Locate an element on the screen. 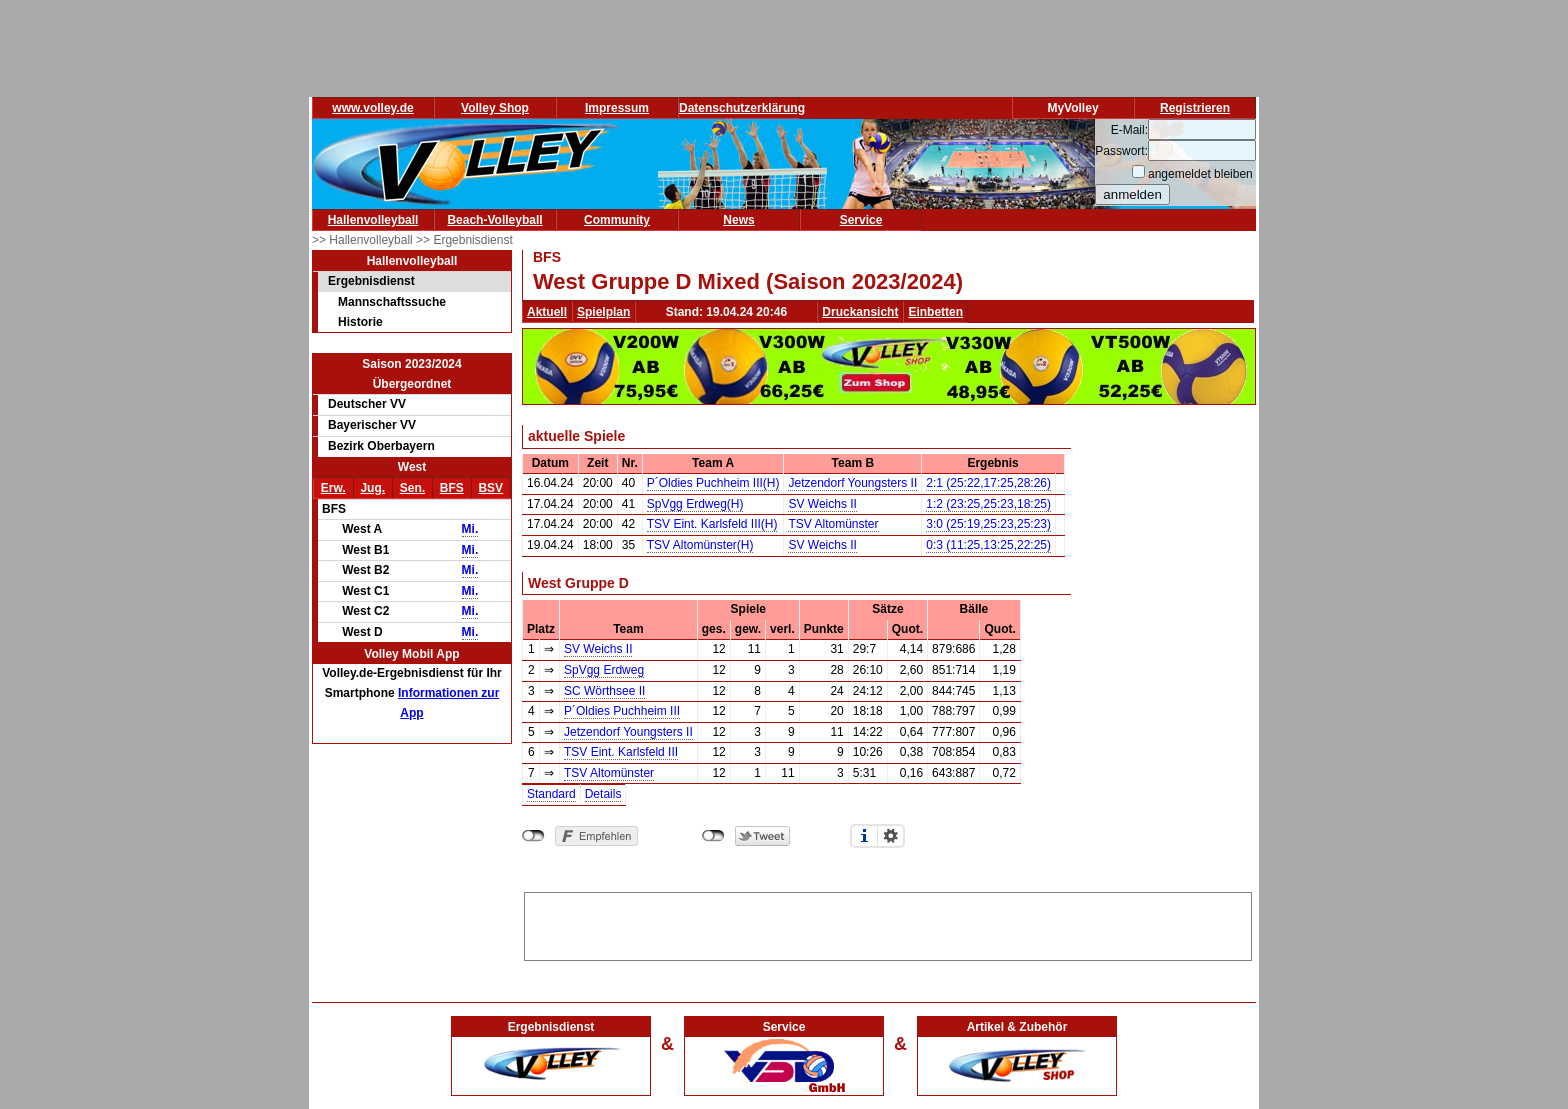 This screenshot has height=1109, width=1568. Historie is located at coordinates (360, 322).